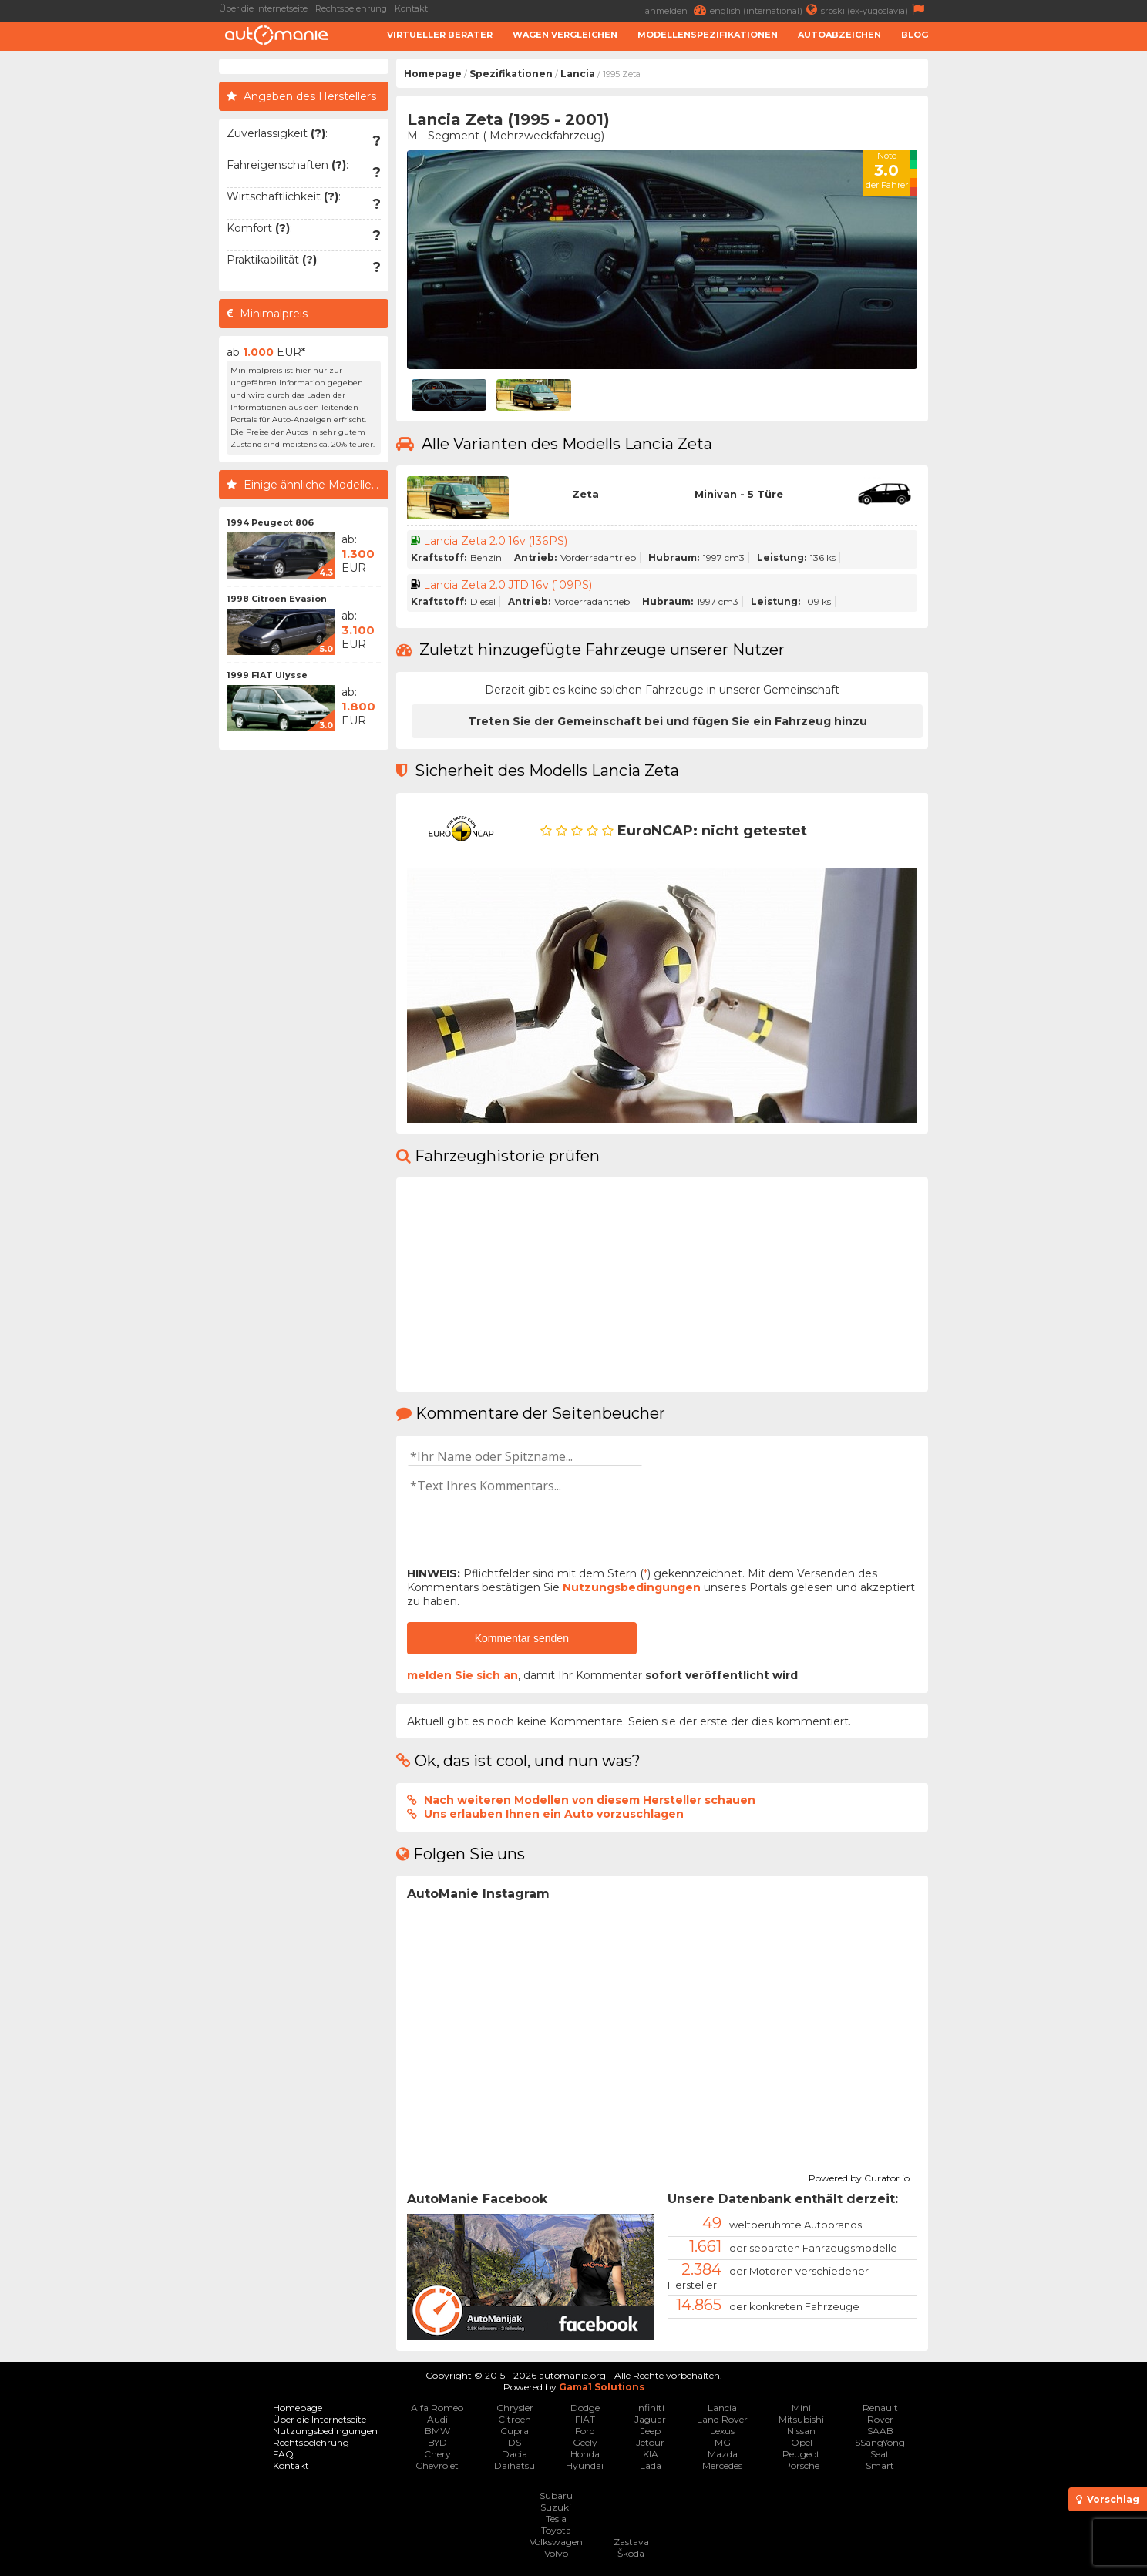 The width and height of the screenshot is (1147, 2576). Describe the element at coordinates (270, 522) in the screenshot. I see `1994 Peugeot 806` at that location.